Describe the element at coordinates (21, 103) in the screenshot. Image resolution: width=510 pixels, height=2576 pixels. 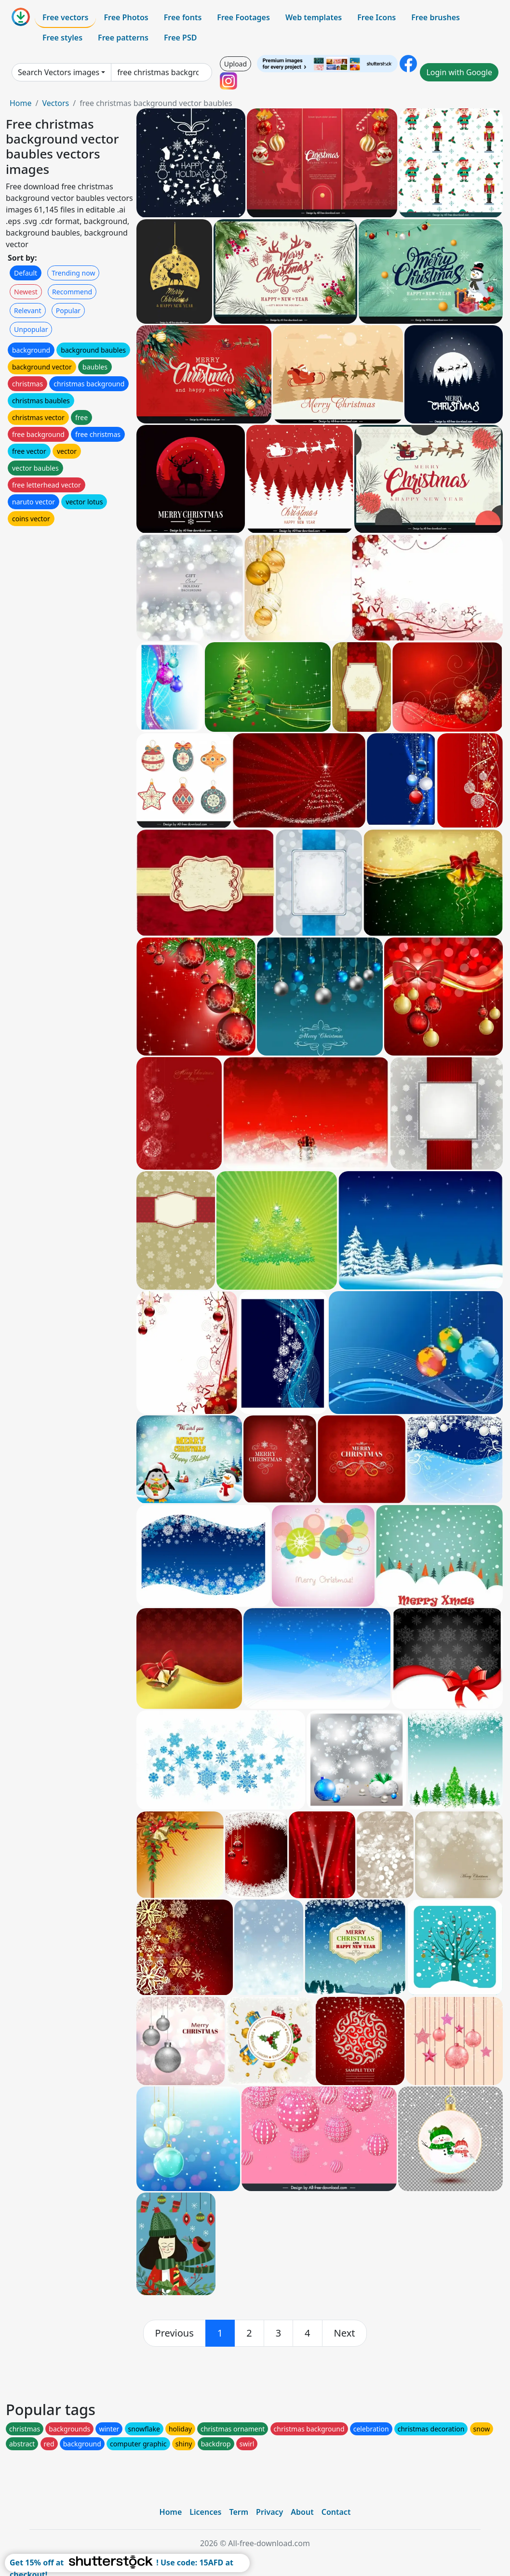
I see `Home` at that location.